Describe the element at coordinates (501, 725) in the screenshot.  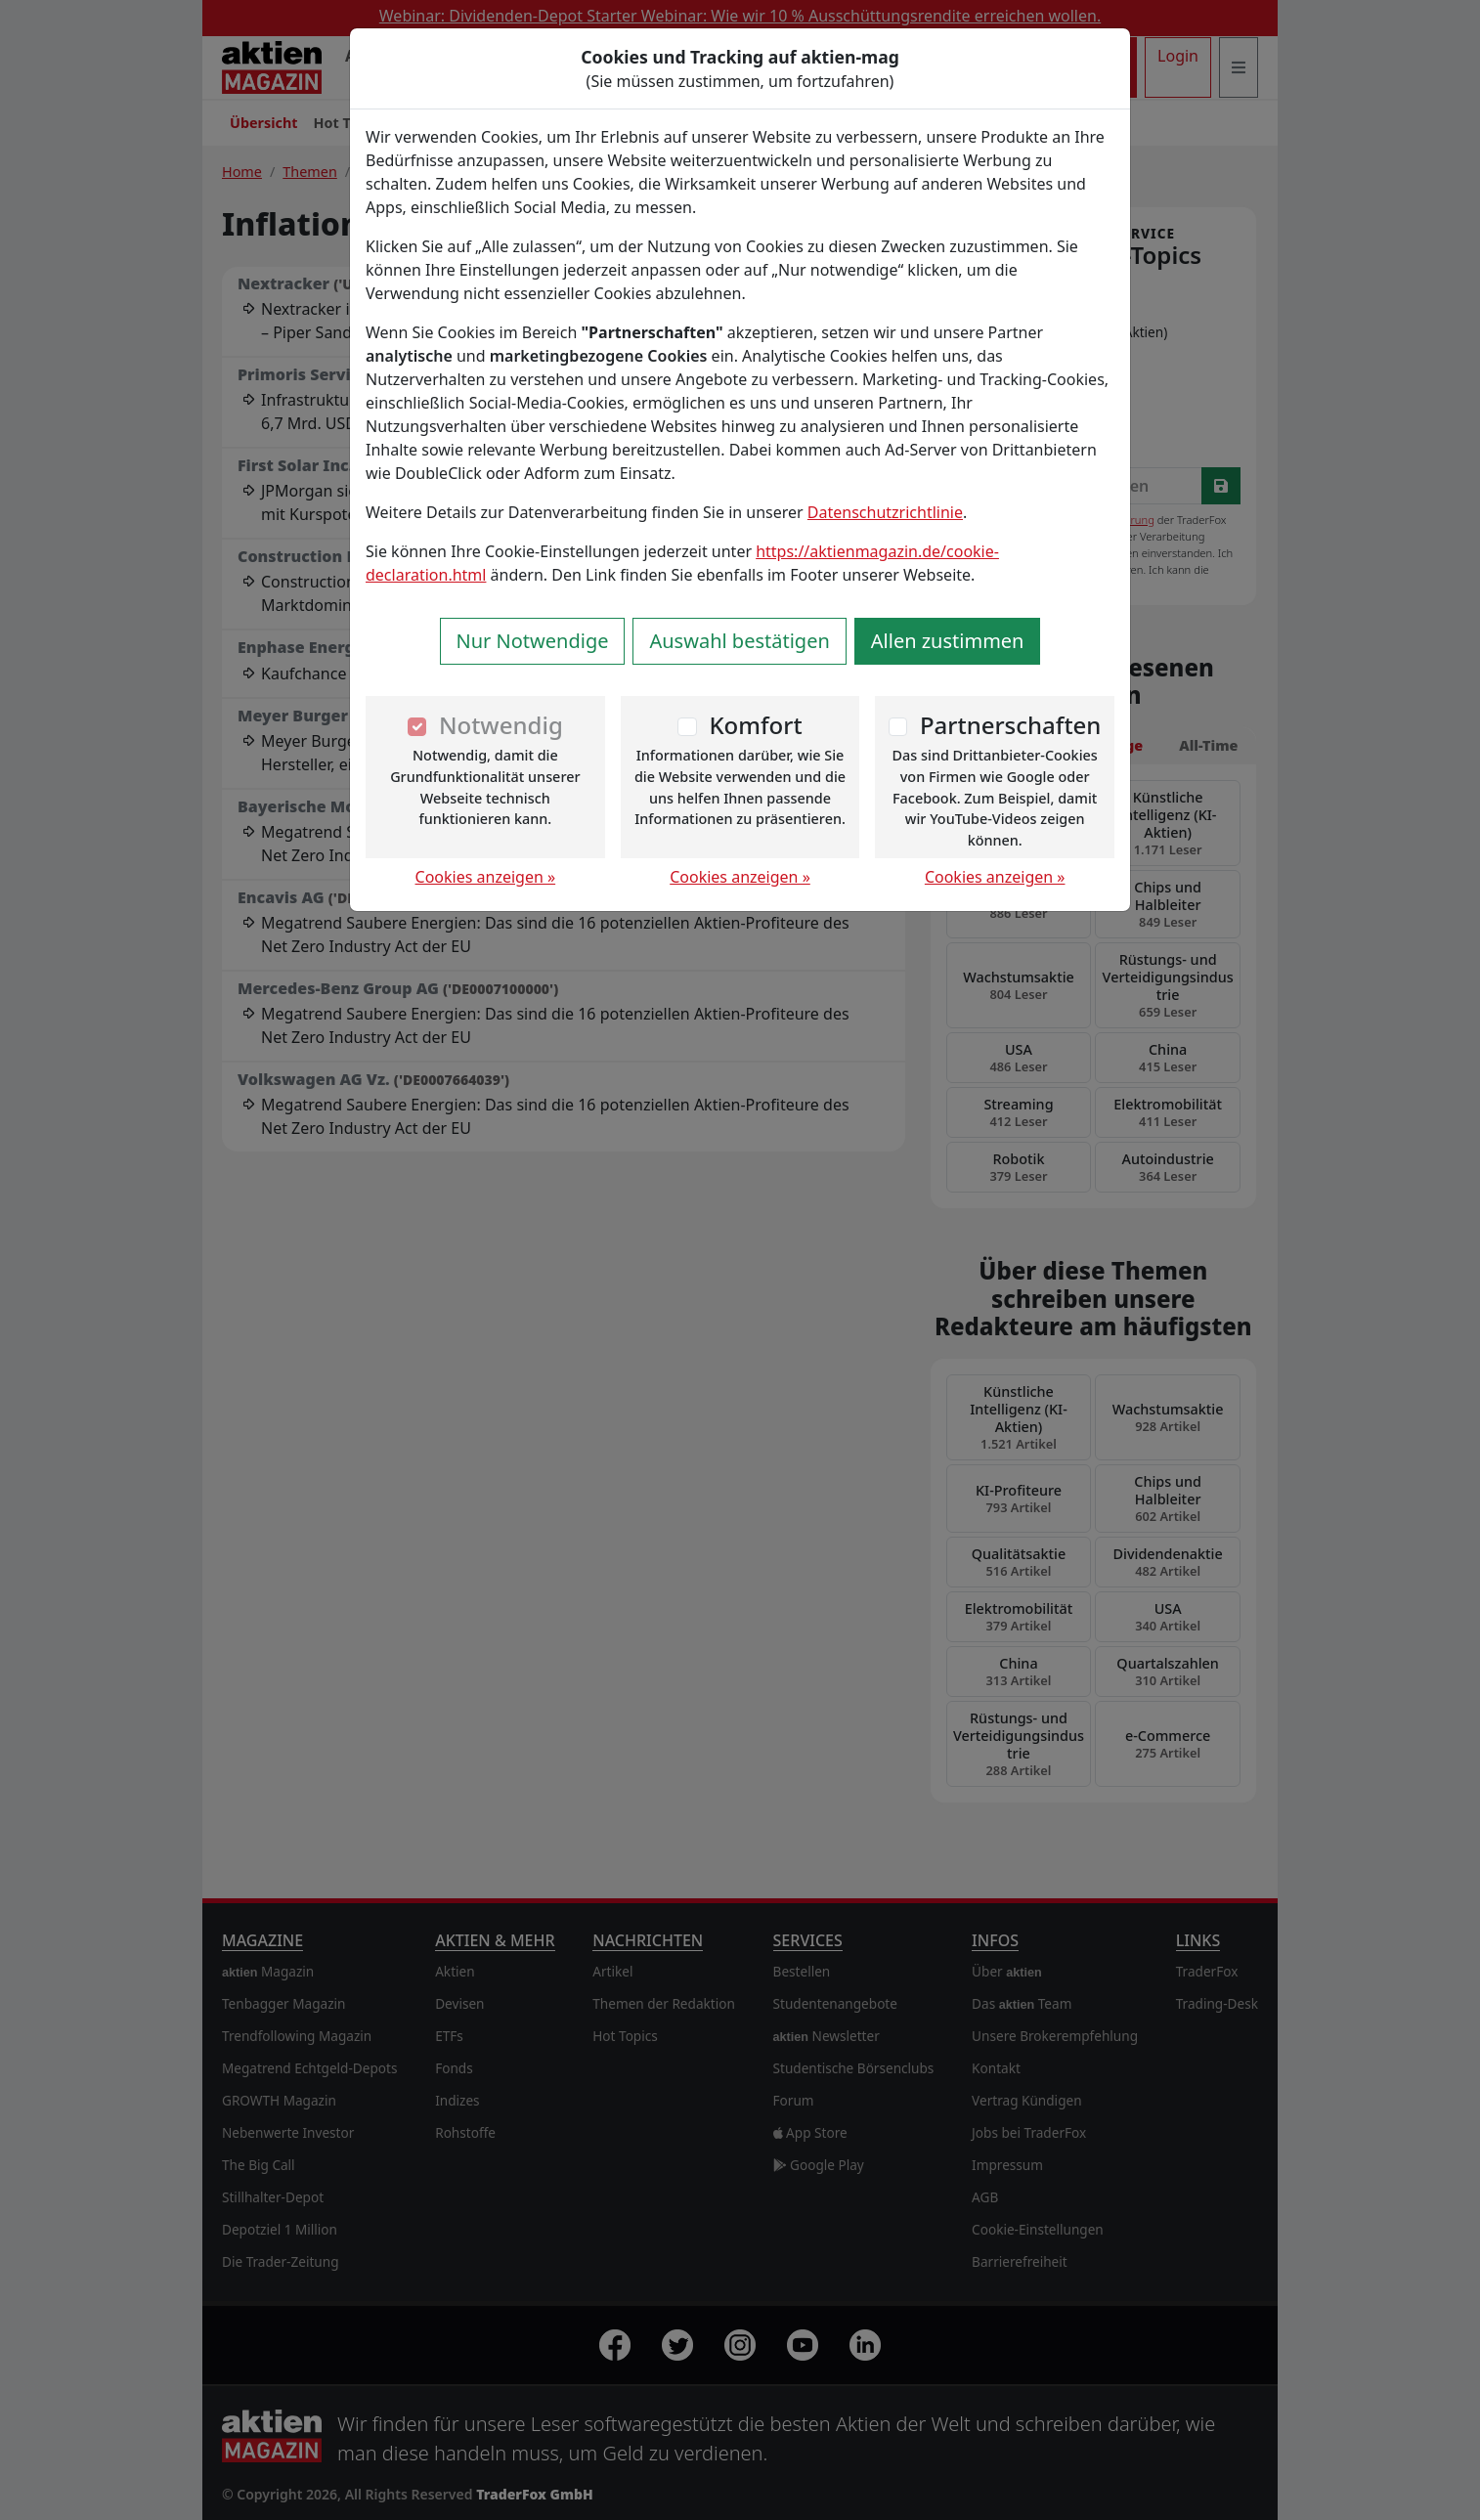
I see `Notwendig` at that location.